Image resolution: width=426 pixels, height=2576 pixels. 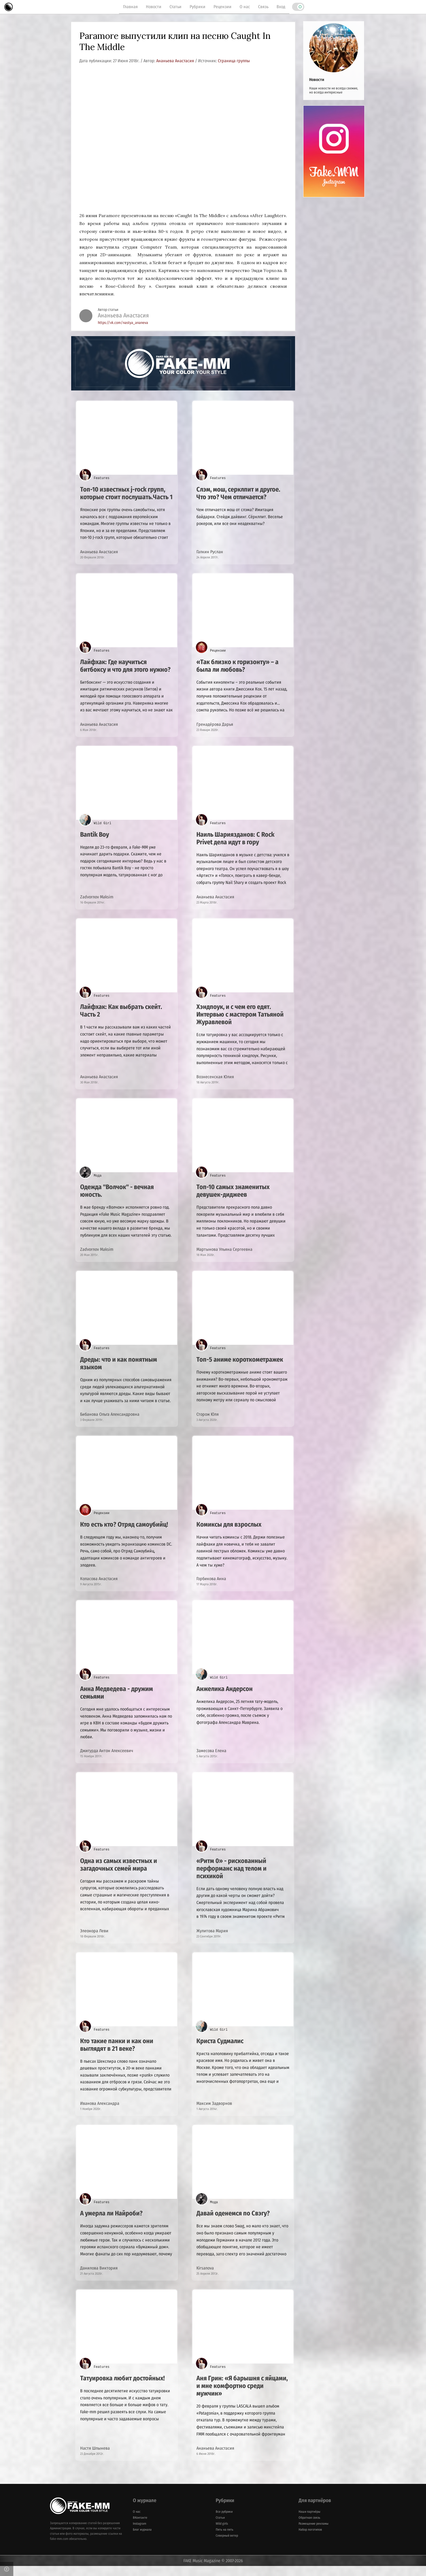 What do you see at coordinates (222, 2534) in the screenshot?
I see `Wild girls` at bounding box center [222, 2534].